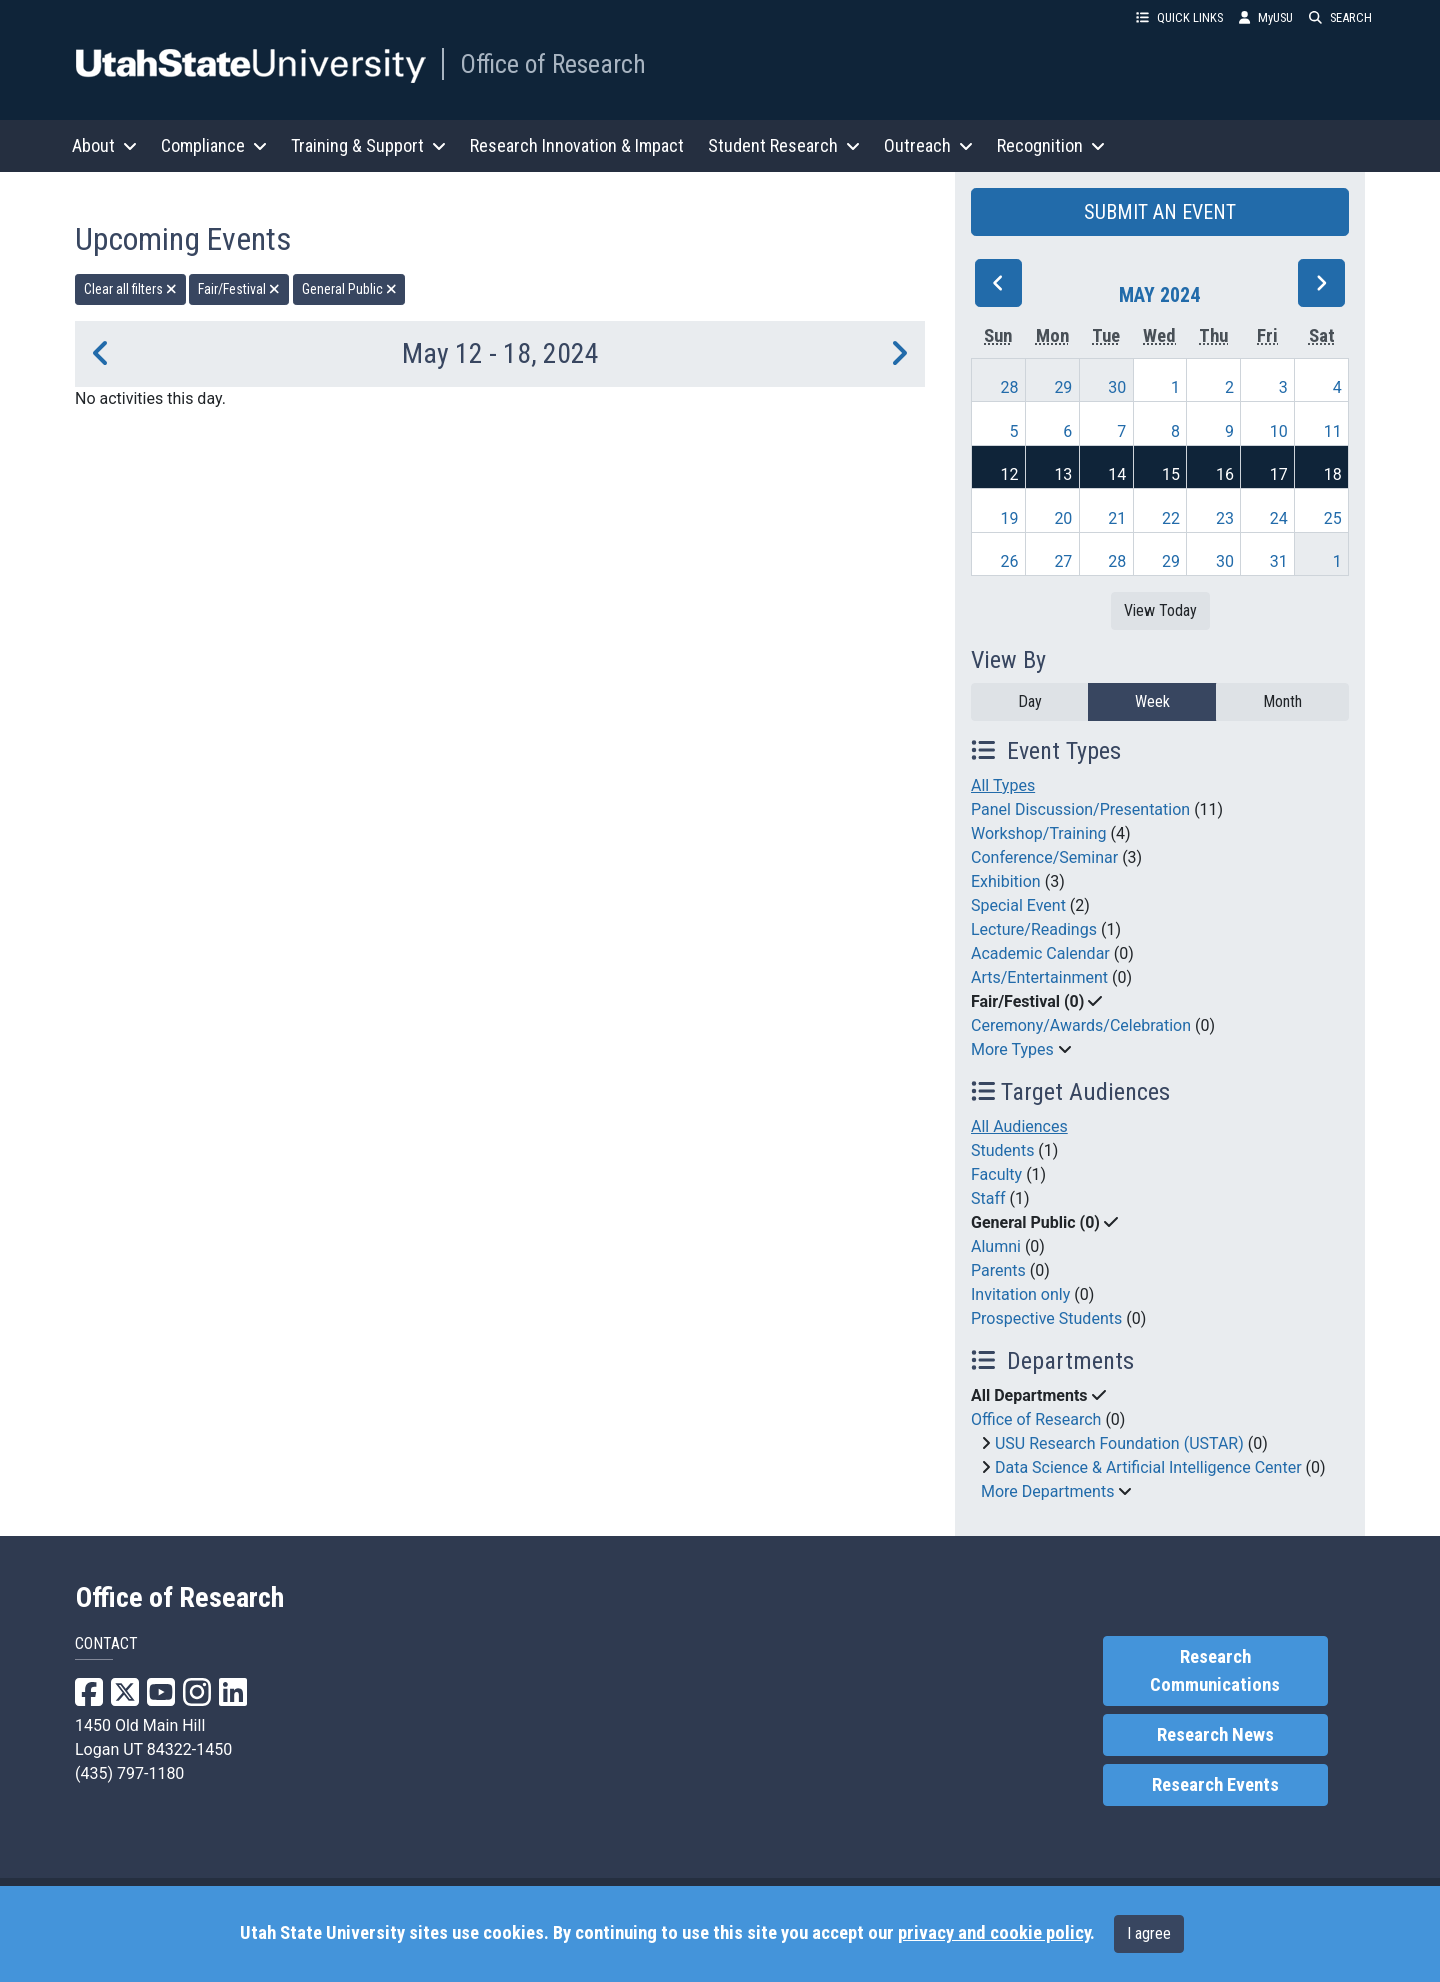 The width and height of the screenshot is (1440, 1982). What do you see at coordinates (1152, 701) in the screenshot?
I see `Week [week]` at bounding box center [1152, 701].